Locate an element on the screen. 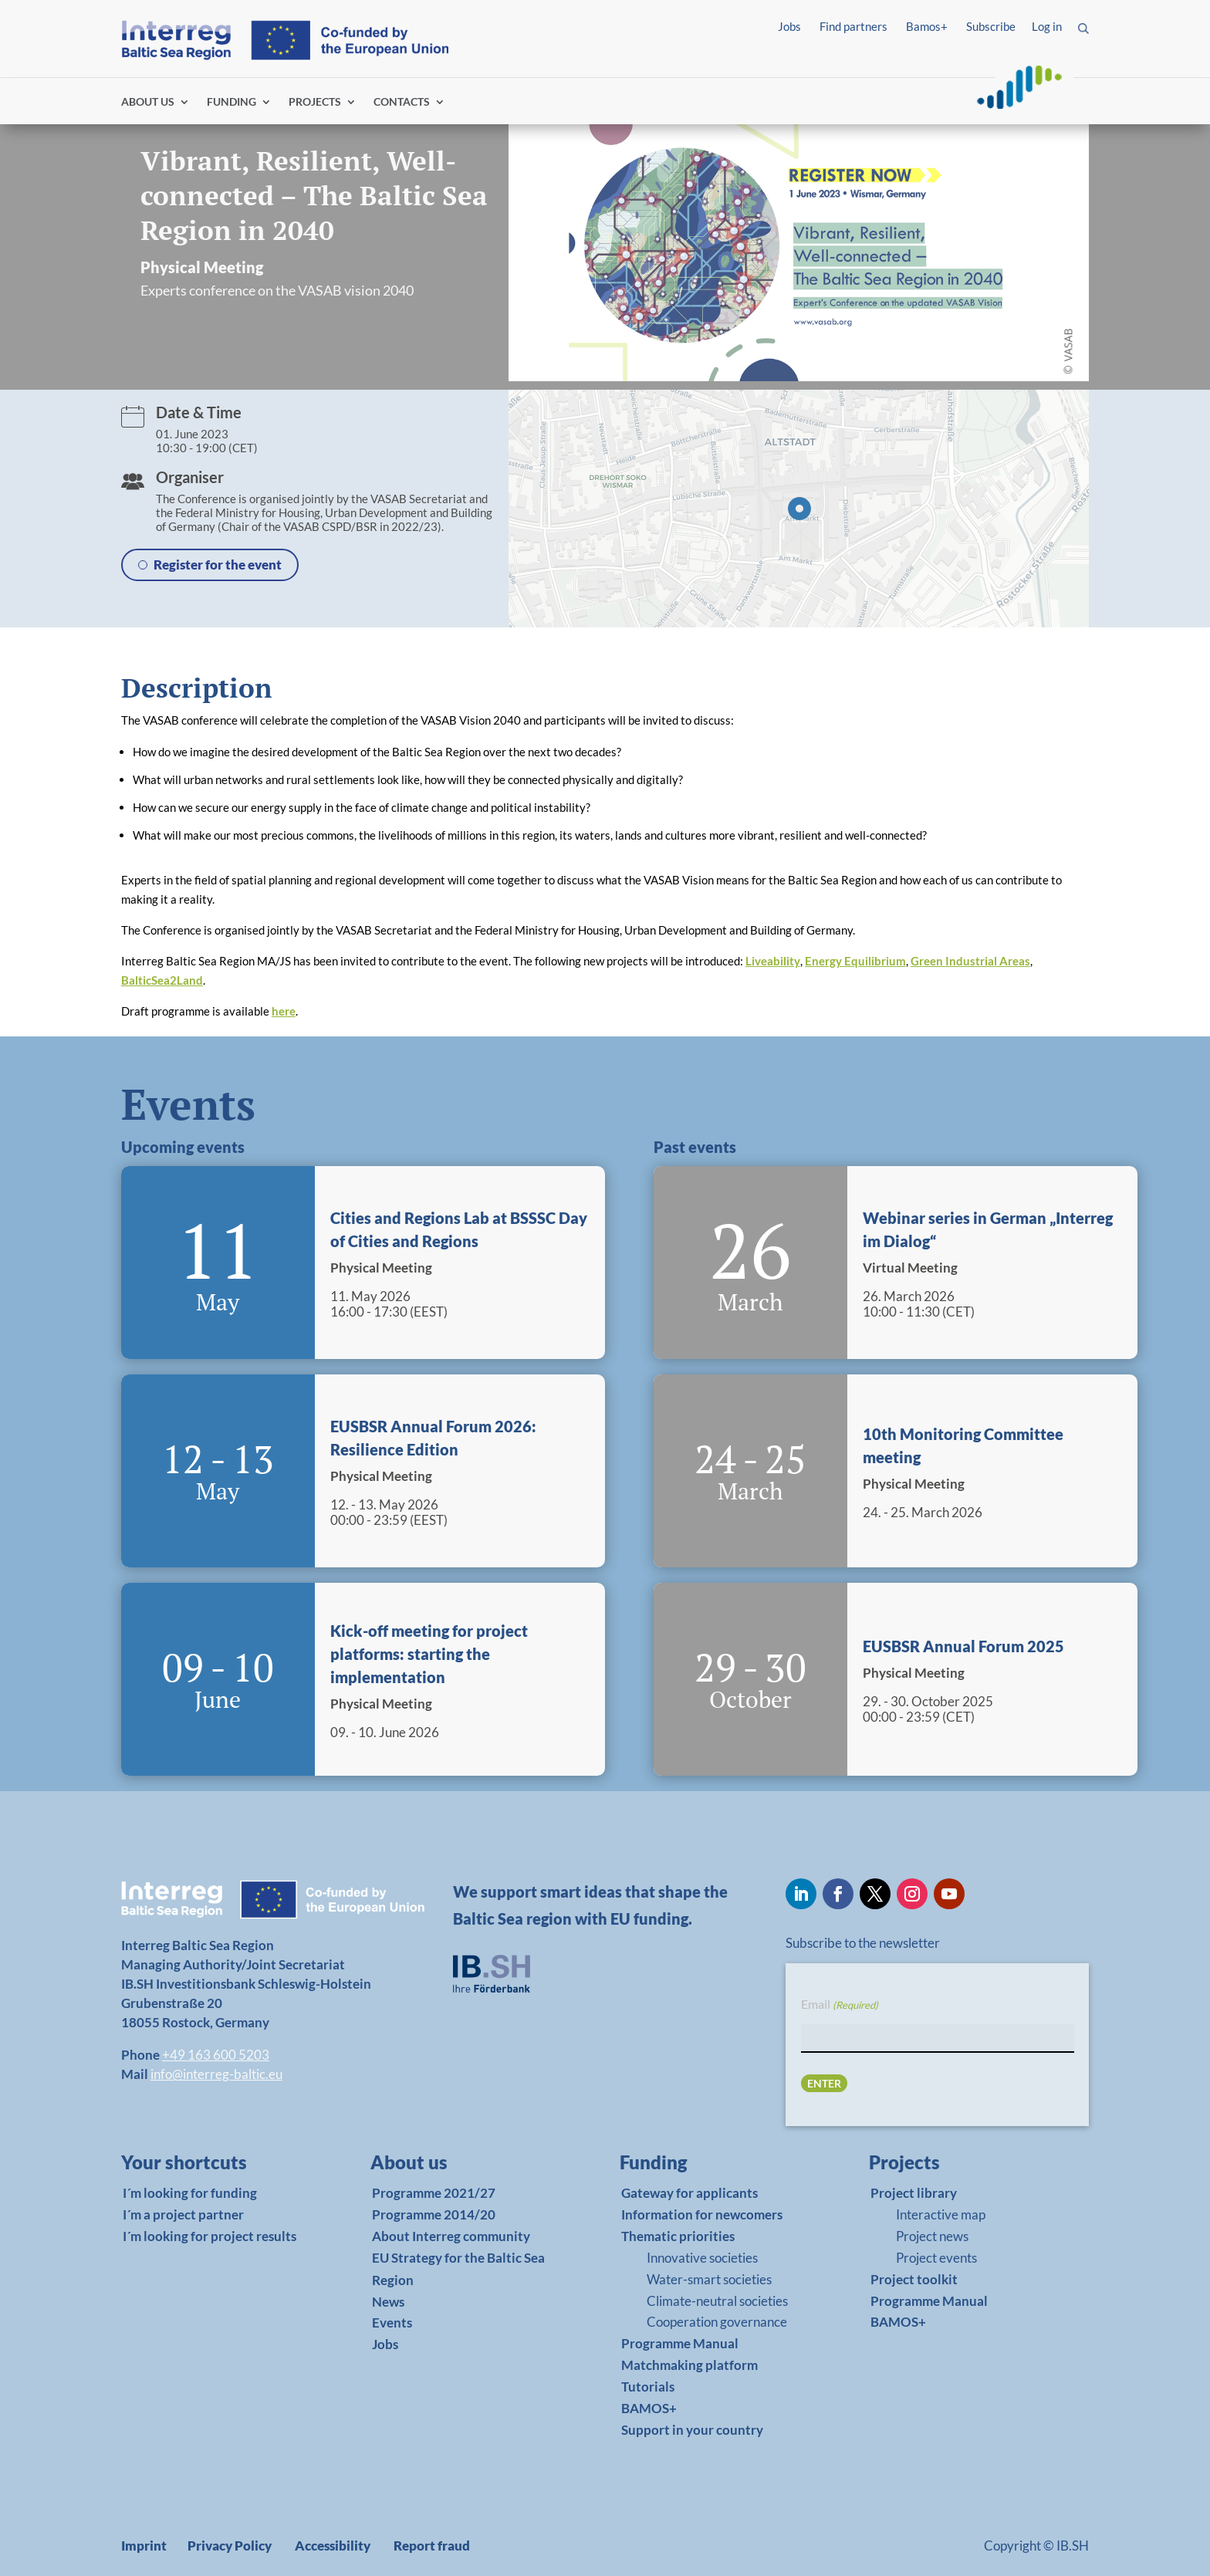 Image resolution: width=1210 pixels, height=2576 pixels. ABOUT US is located at coordinates (147, 102).